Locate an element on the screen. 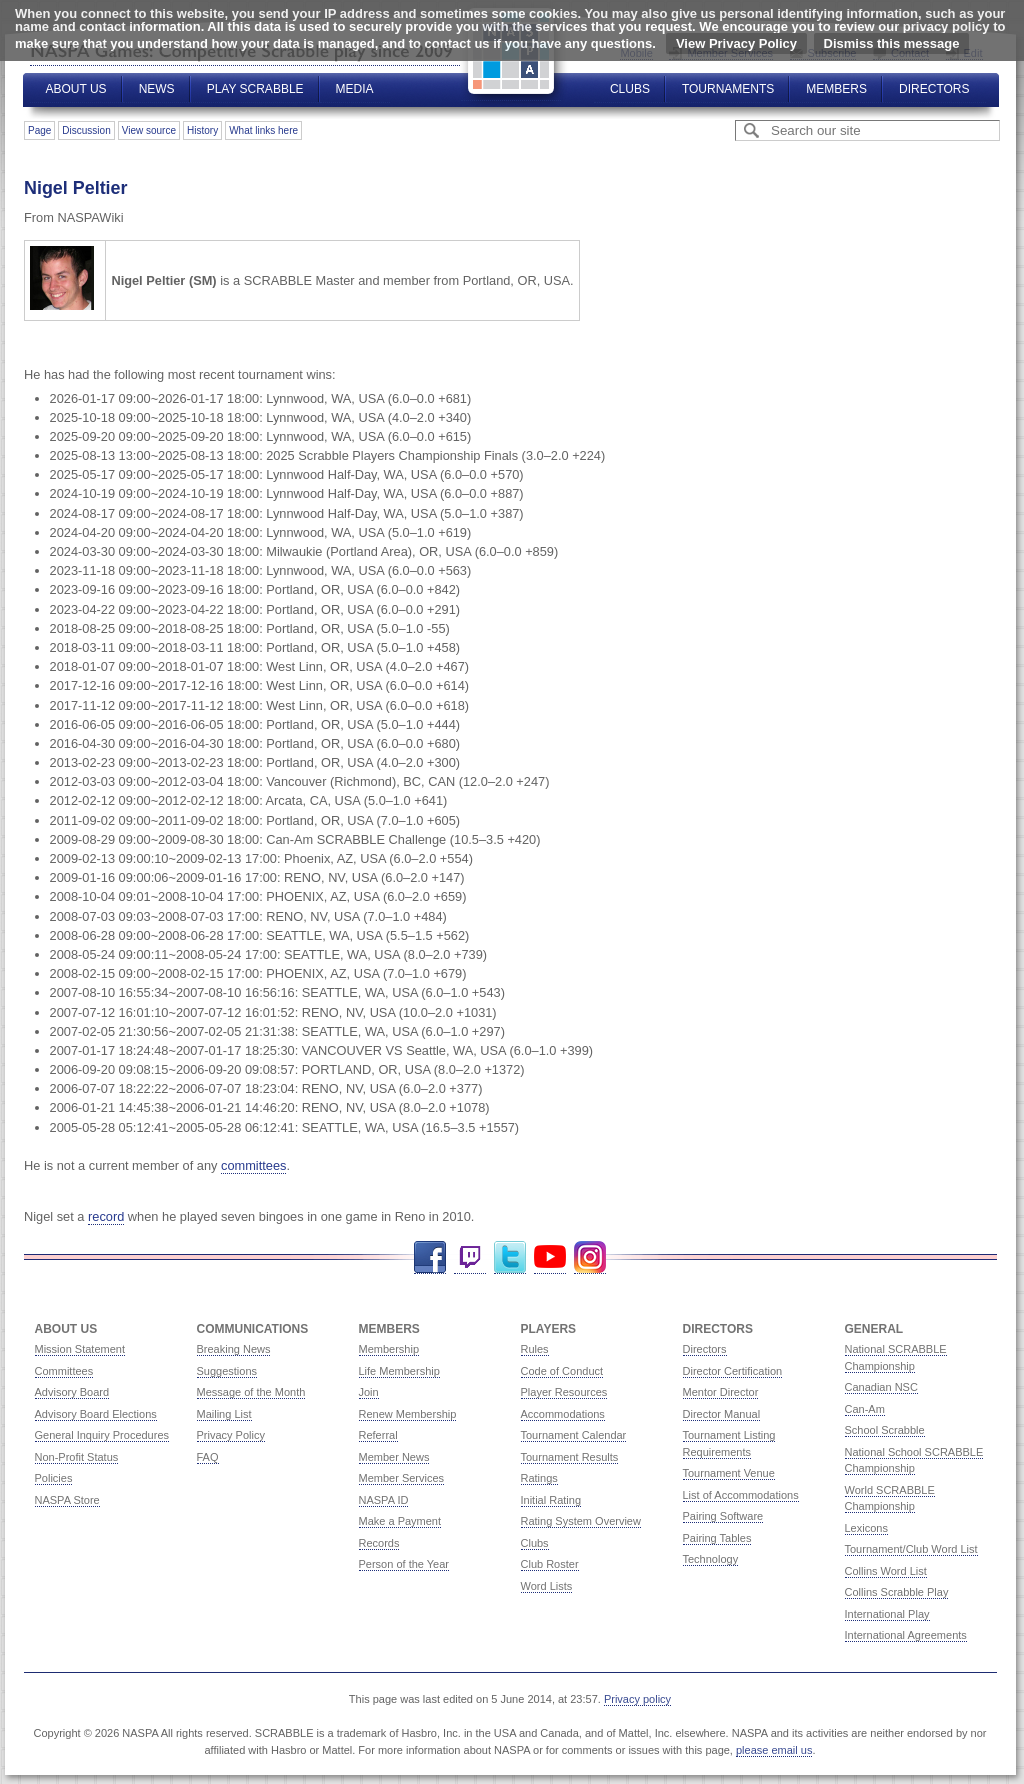  Word Lists is located at coordinates (547, 1586).